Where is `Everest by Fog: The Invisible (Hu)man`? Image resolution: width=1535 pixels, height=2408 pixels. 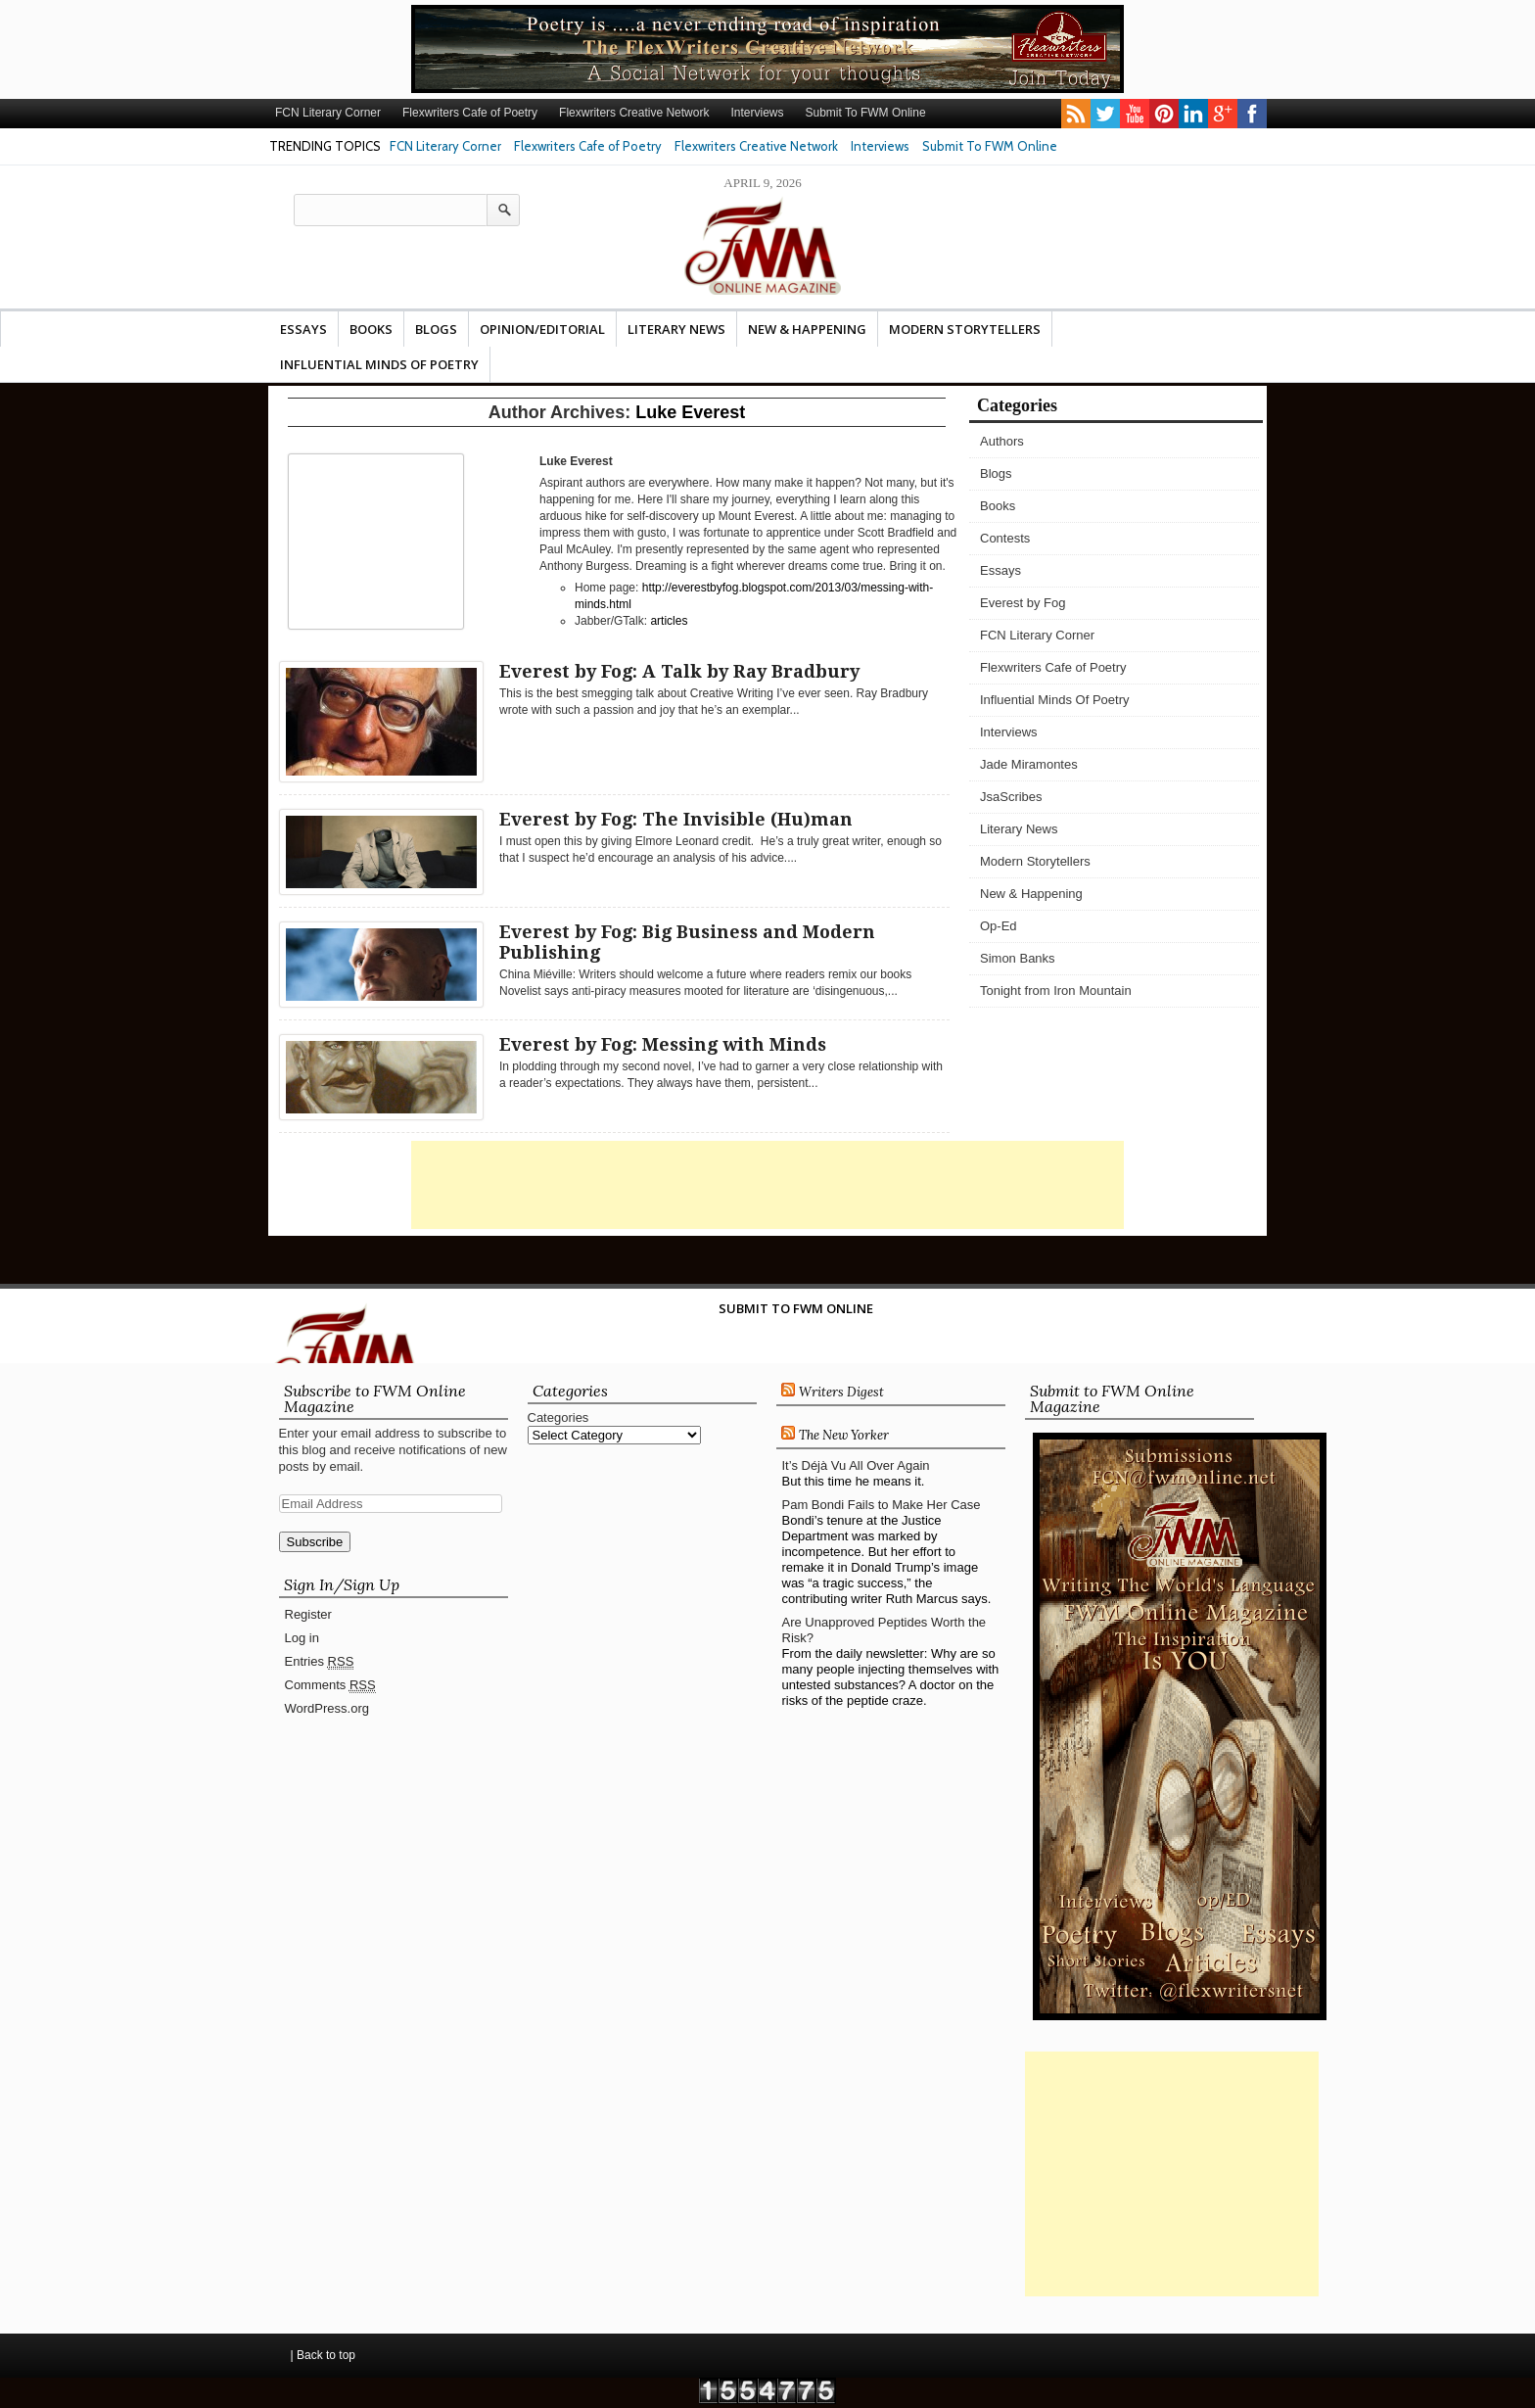
Everest by Fog: The Invisible (Hu)man is located at coordinates (676, 819).